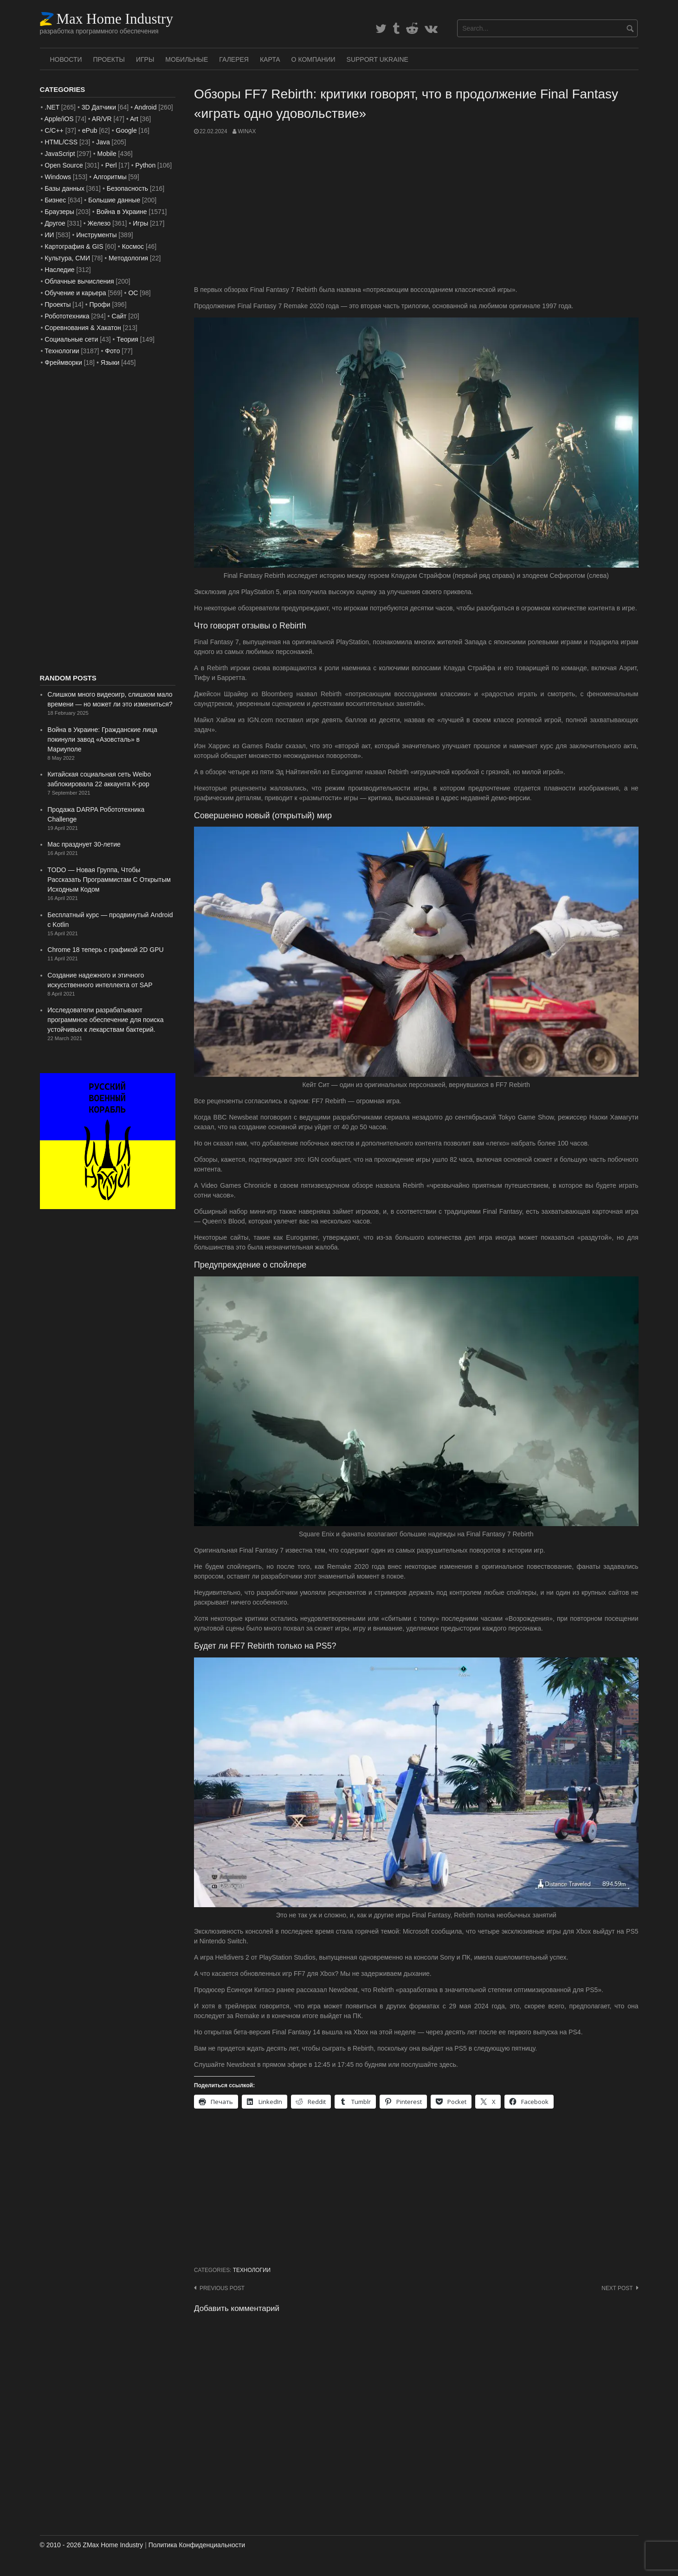 The width and height of the screenshot is (678, 2576). What do you see at coordinates (111, 165) in the screenshot?
I see `Perl` at bounding box center [111, 165].